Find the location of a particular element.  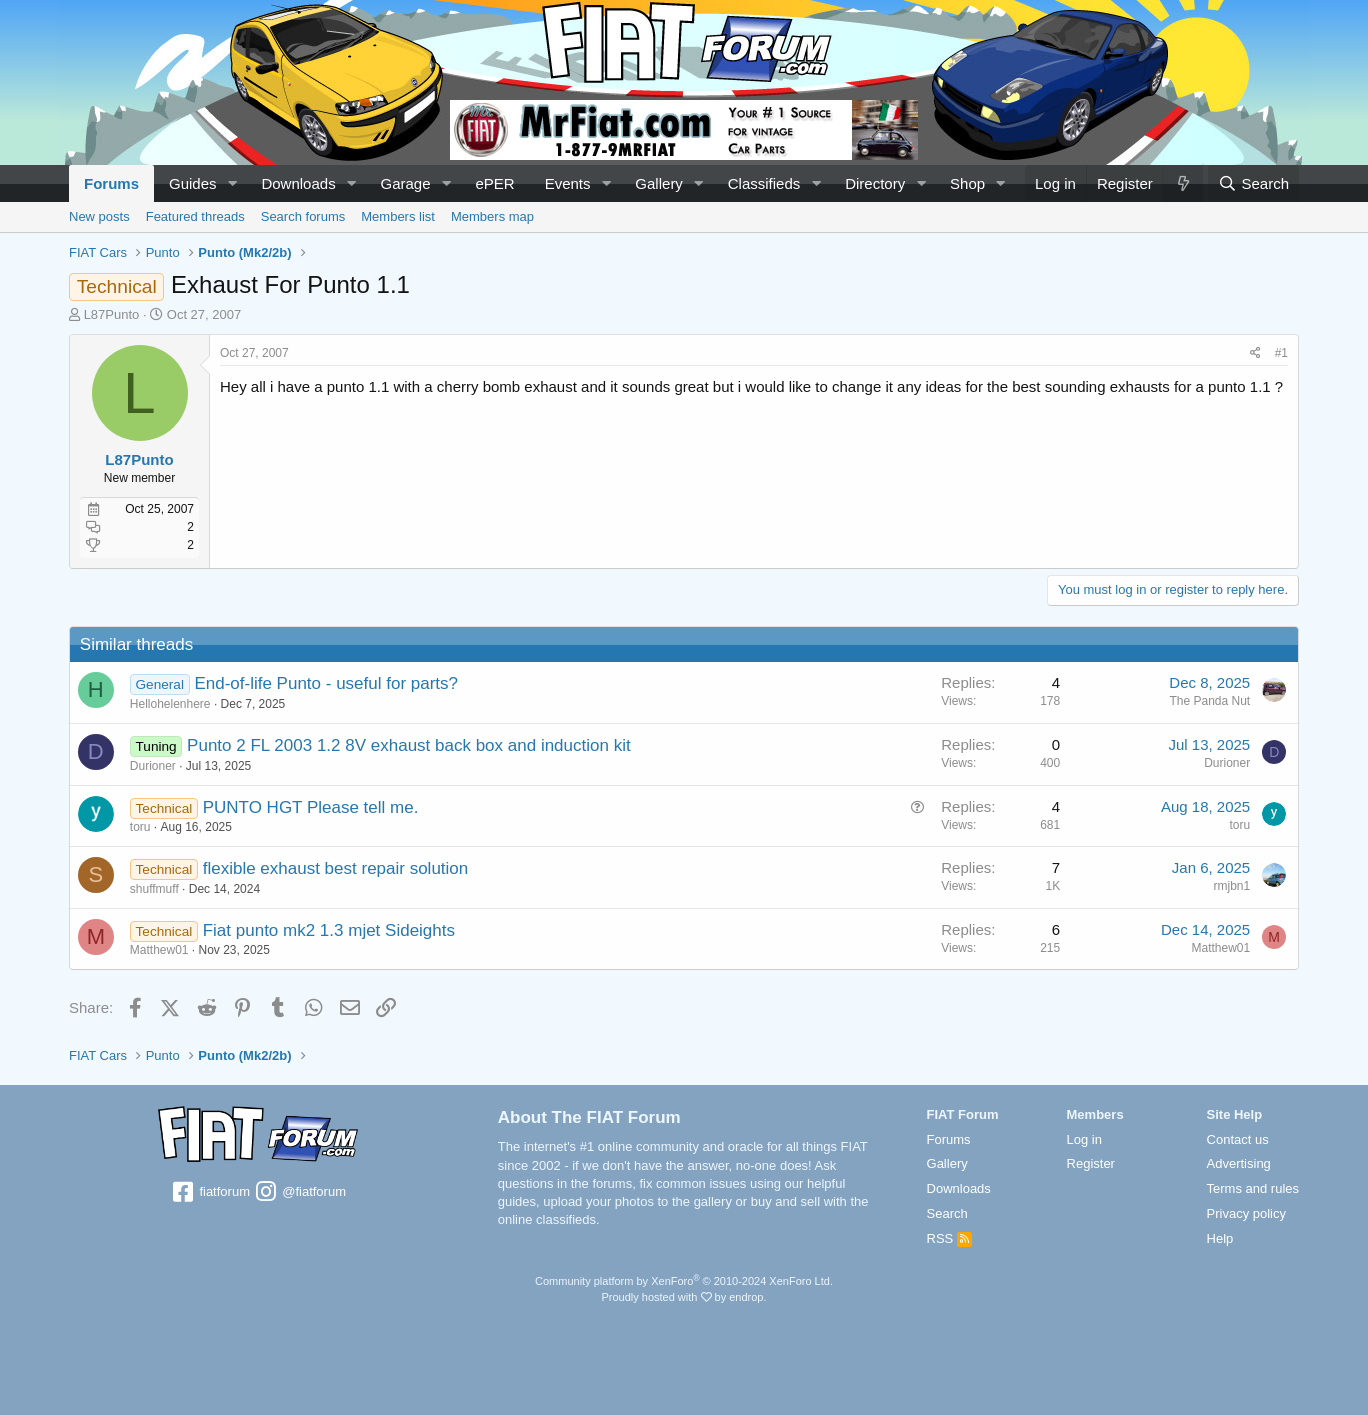

Punto 2 FL 2003 1.2 8V exhaust back box and induction kit is located at coordinates (409, 745).